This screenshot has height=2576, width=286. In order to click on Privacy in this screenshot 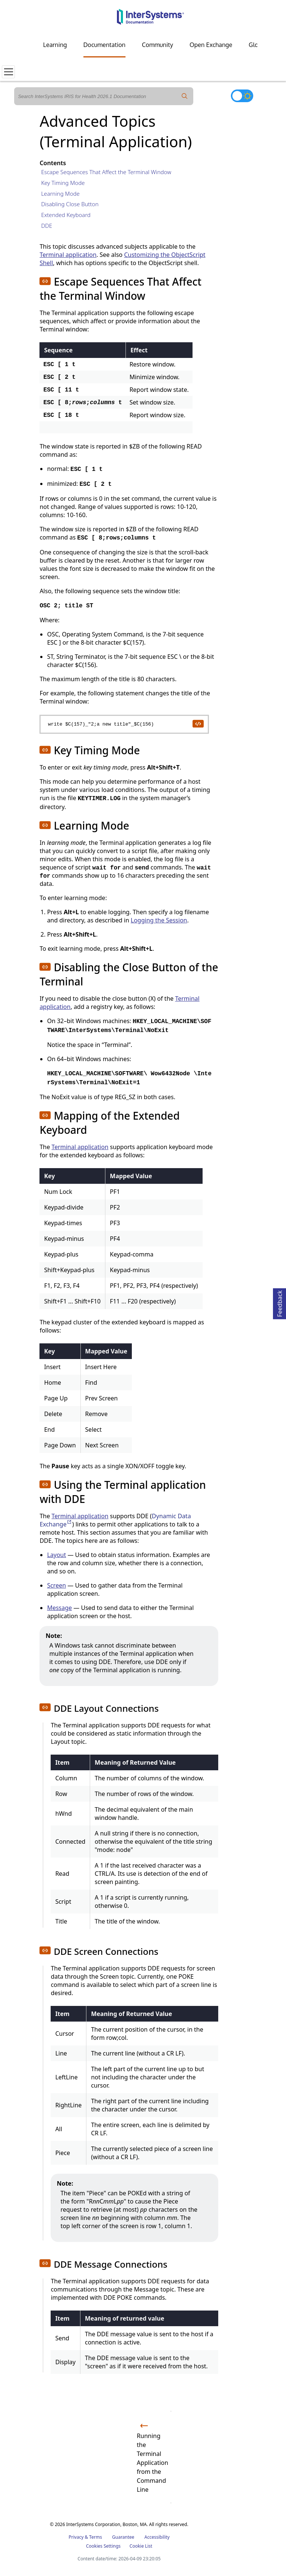, I will do `click(76, 2537)`.